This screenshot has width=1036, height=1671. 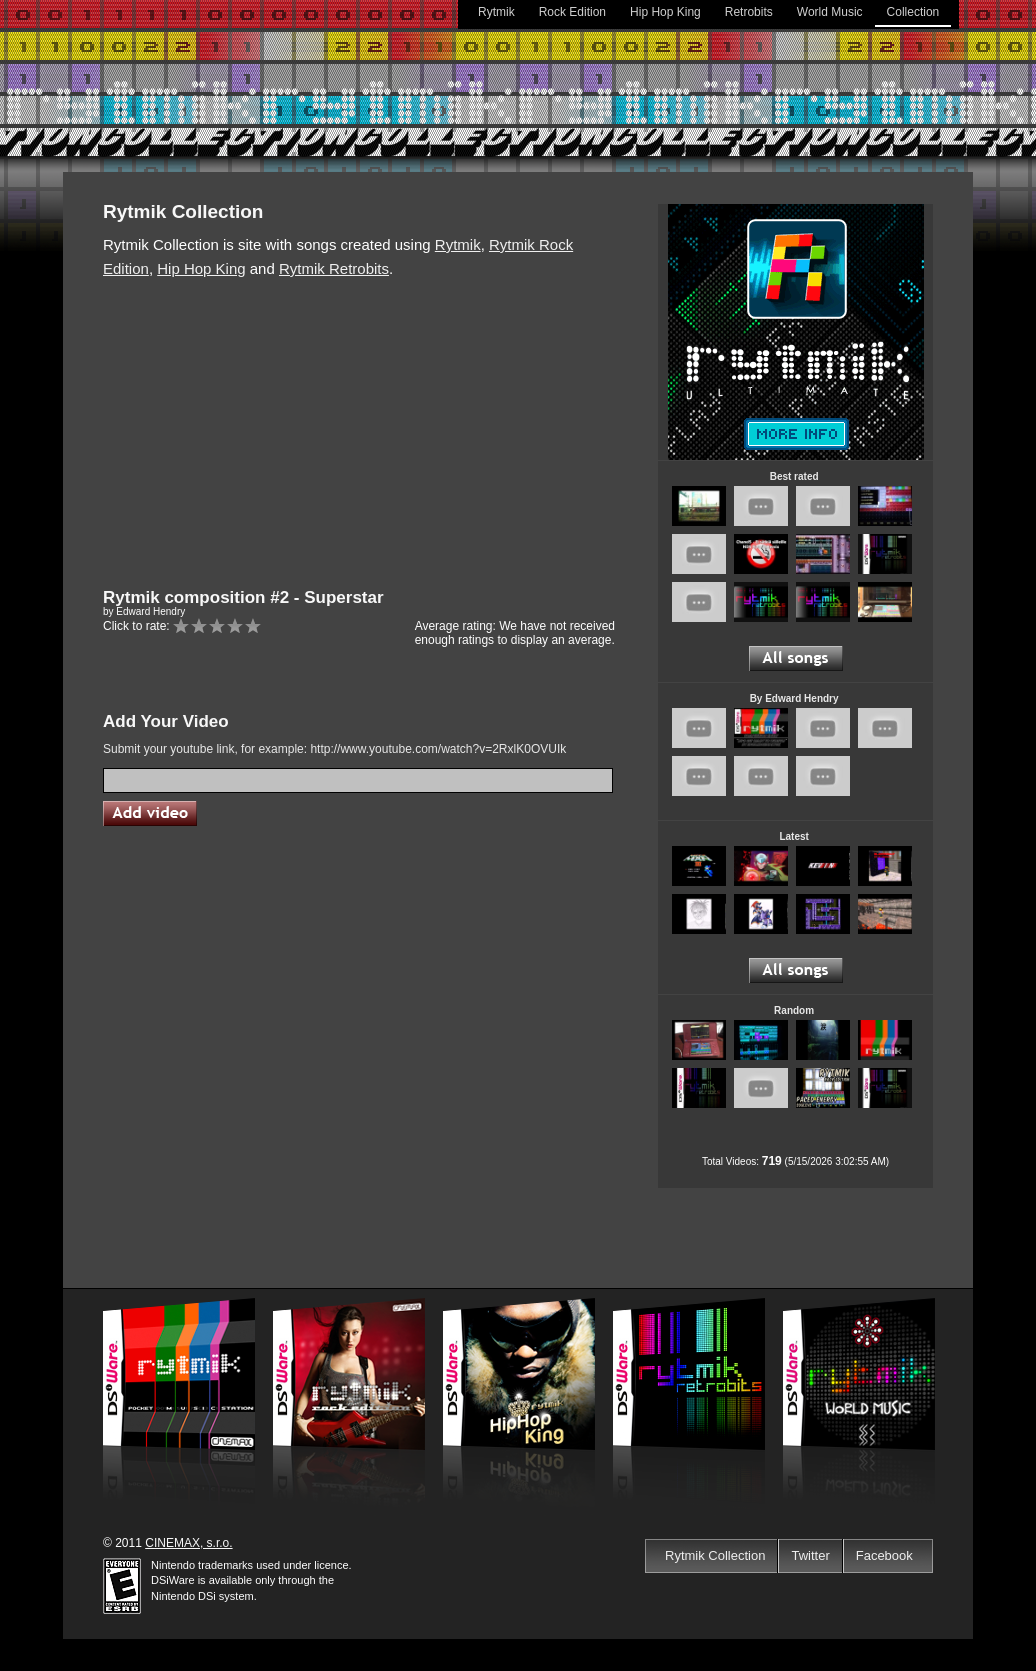 What do you see at coordinates (334, 268) in the screenshot?
I see `Rytmik Retrobits` at bounding box center [334, 268].